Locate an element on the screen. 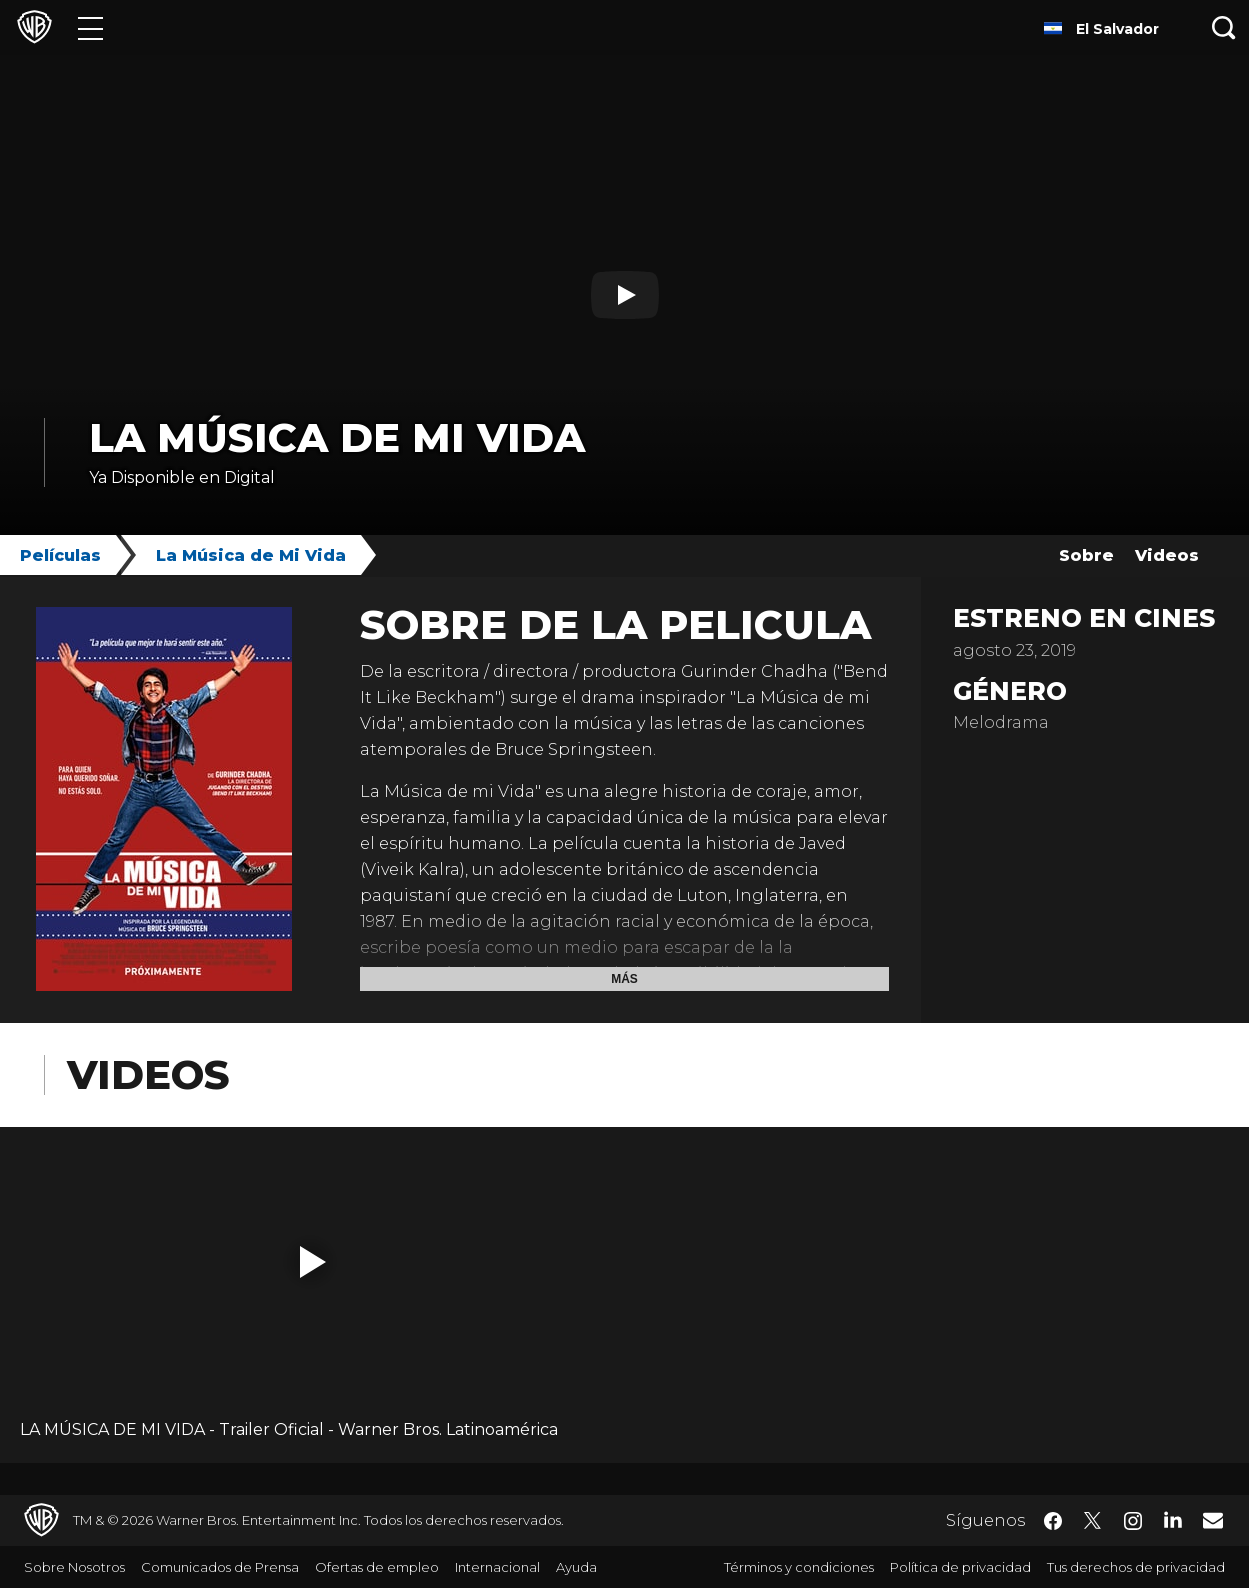  Sobre Nosotros is located at coordinates (74, 1567).